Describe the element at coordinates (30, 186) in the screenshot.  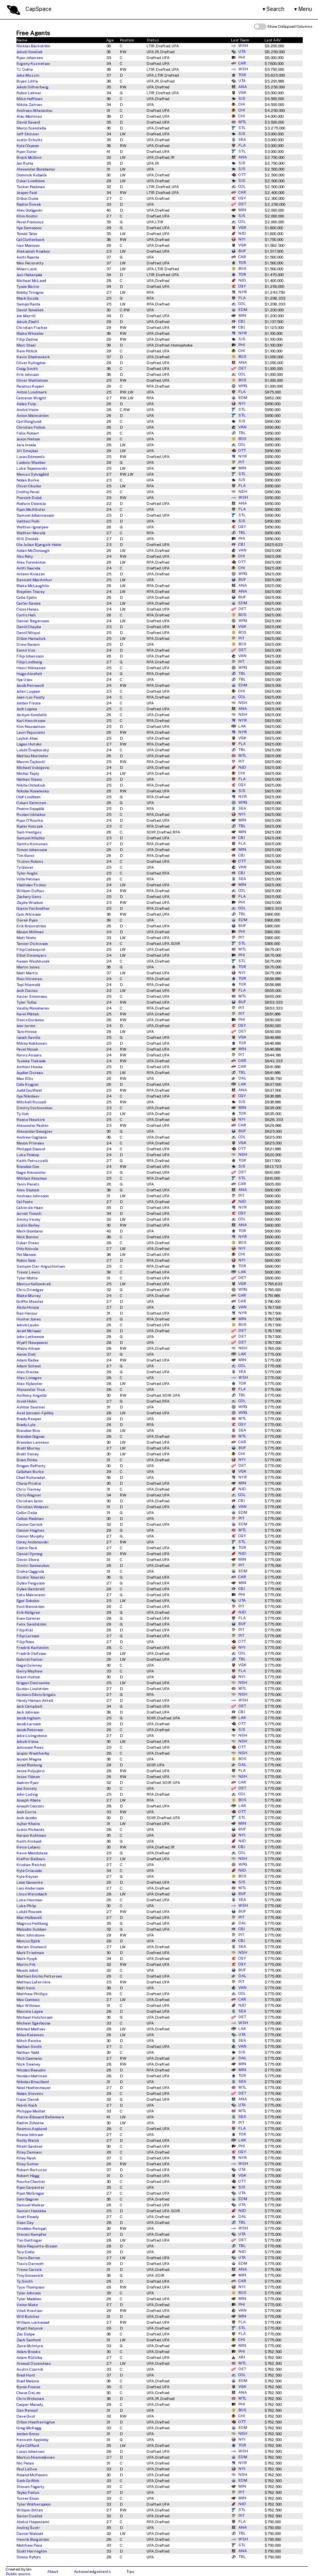
I see `Tucker Poolman` at that location.